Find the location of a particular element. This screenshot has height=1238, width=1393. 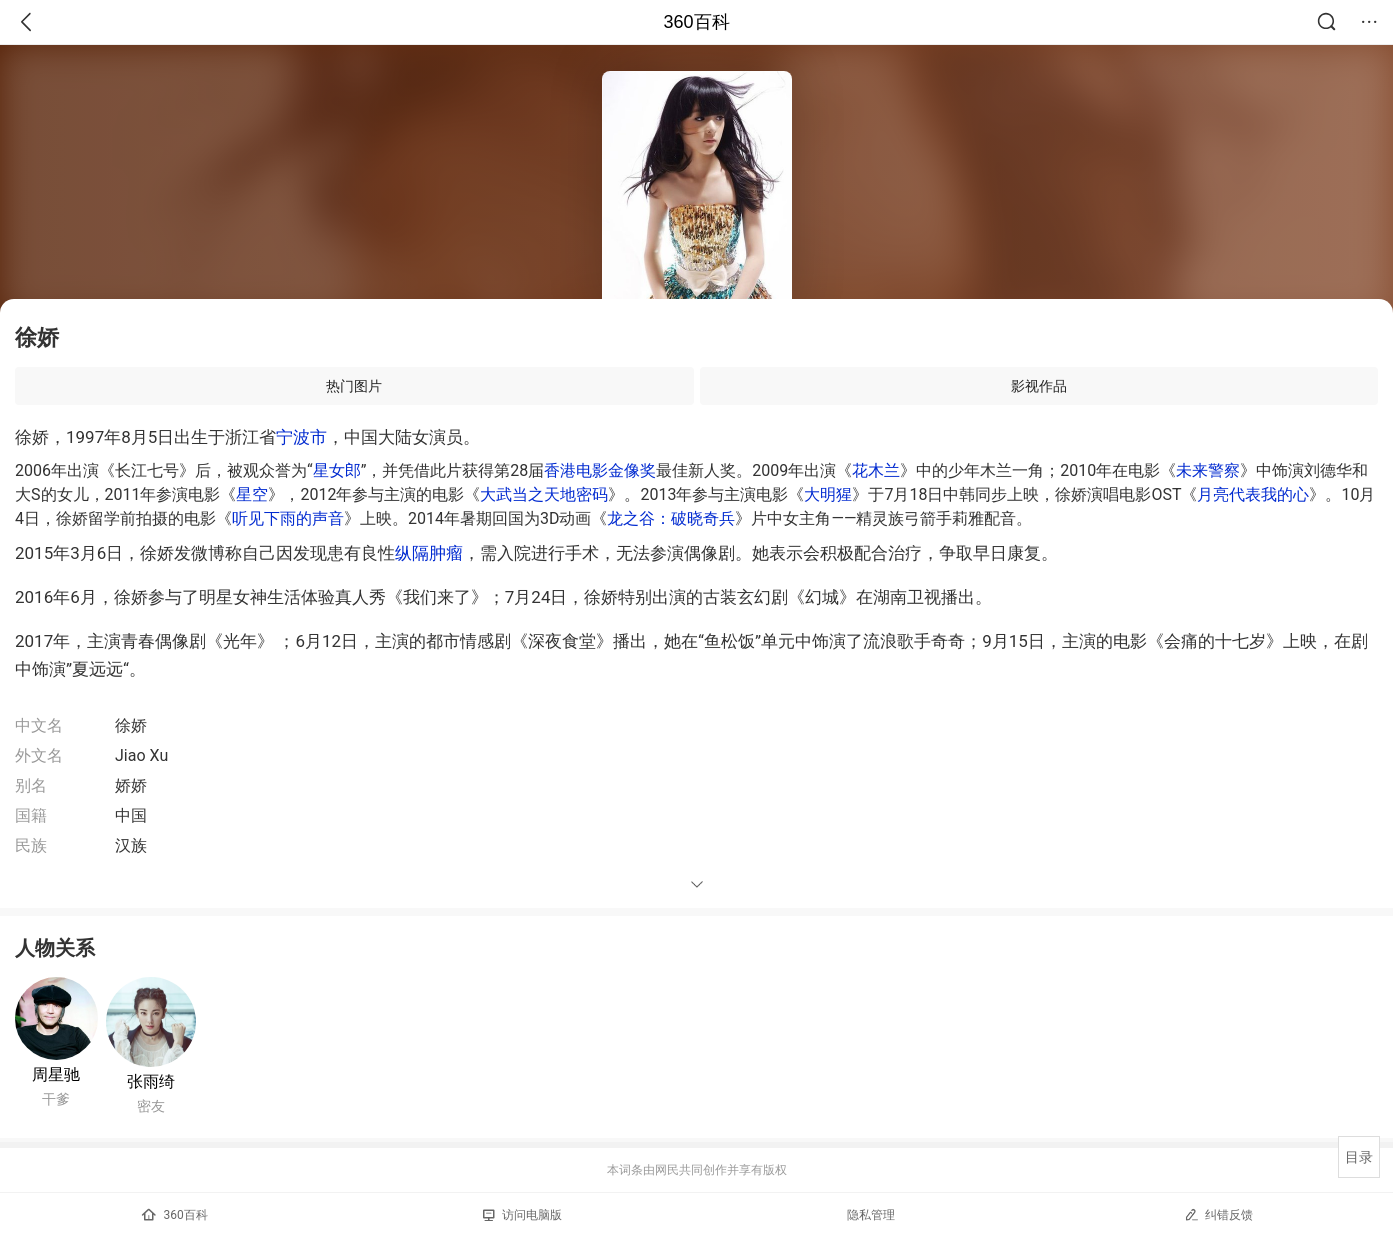

360百科 is located at coordinates (696, 22).